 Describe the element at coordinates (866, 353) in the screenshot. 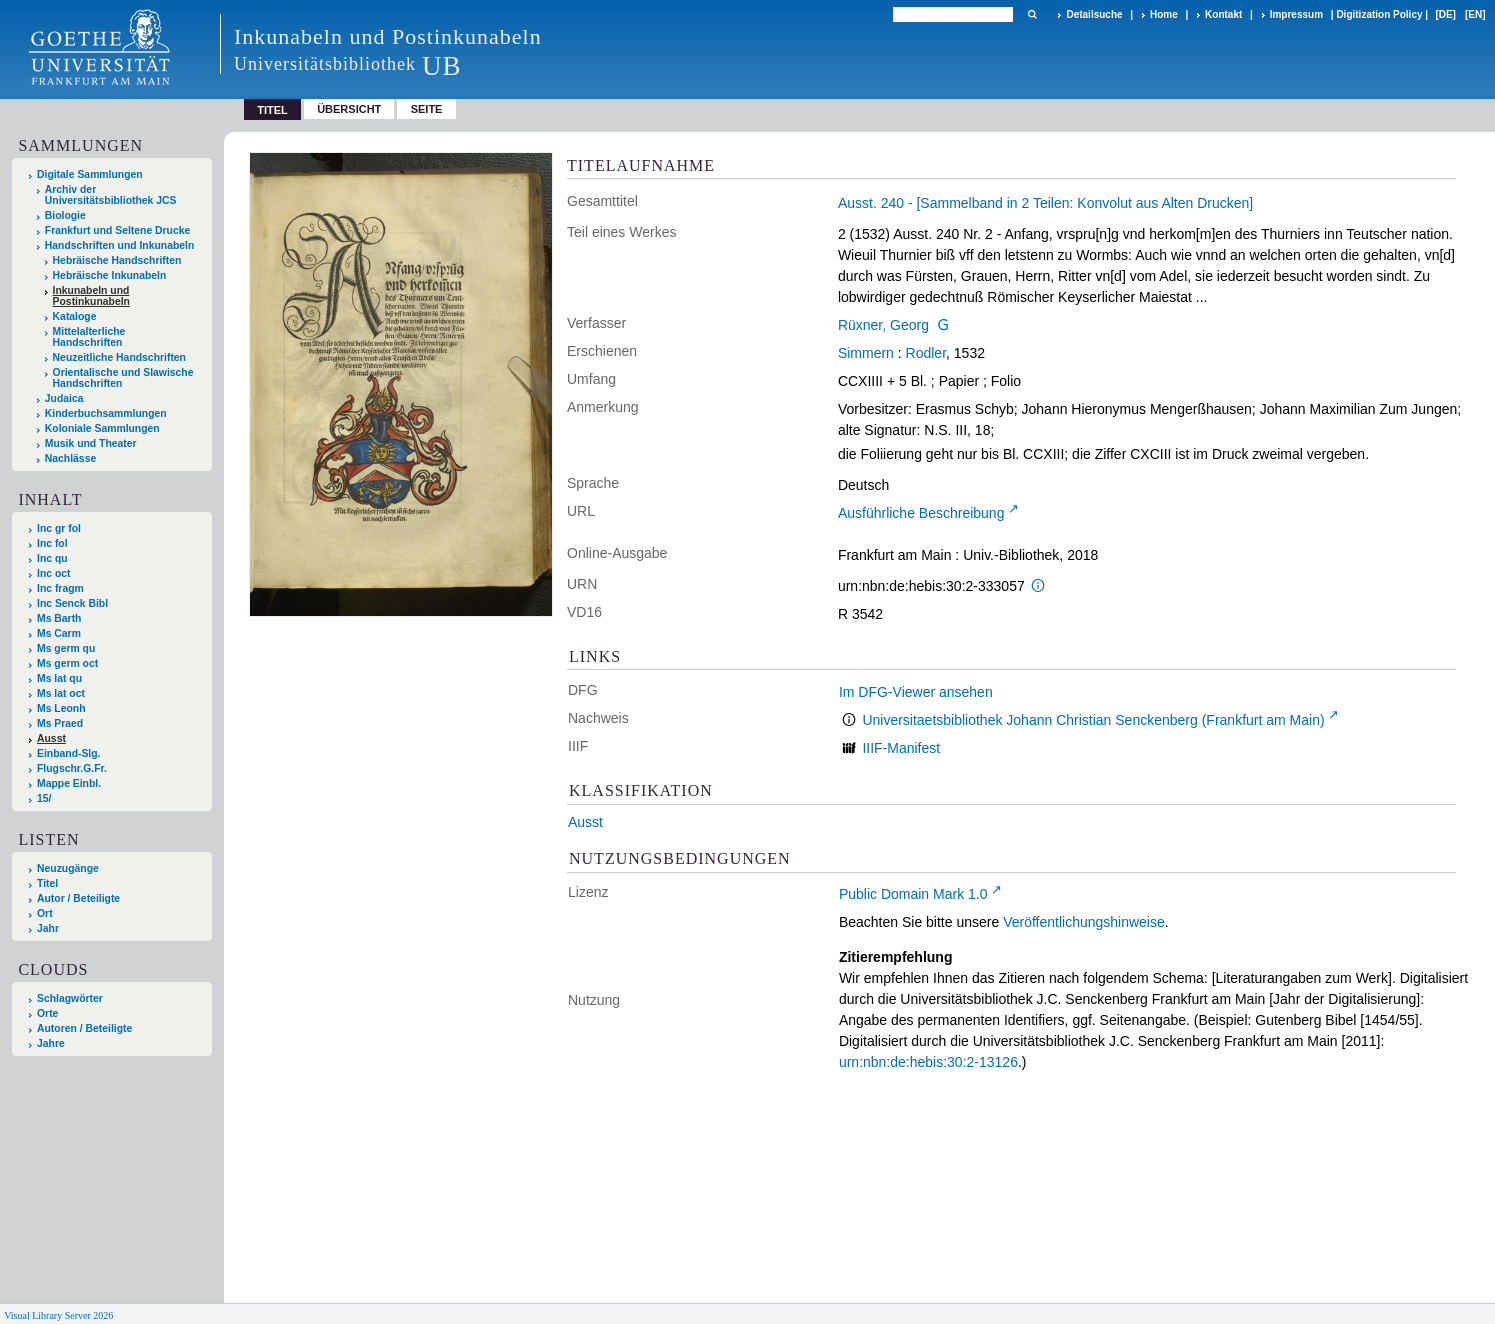

I see `Simmern` at that location.